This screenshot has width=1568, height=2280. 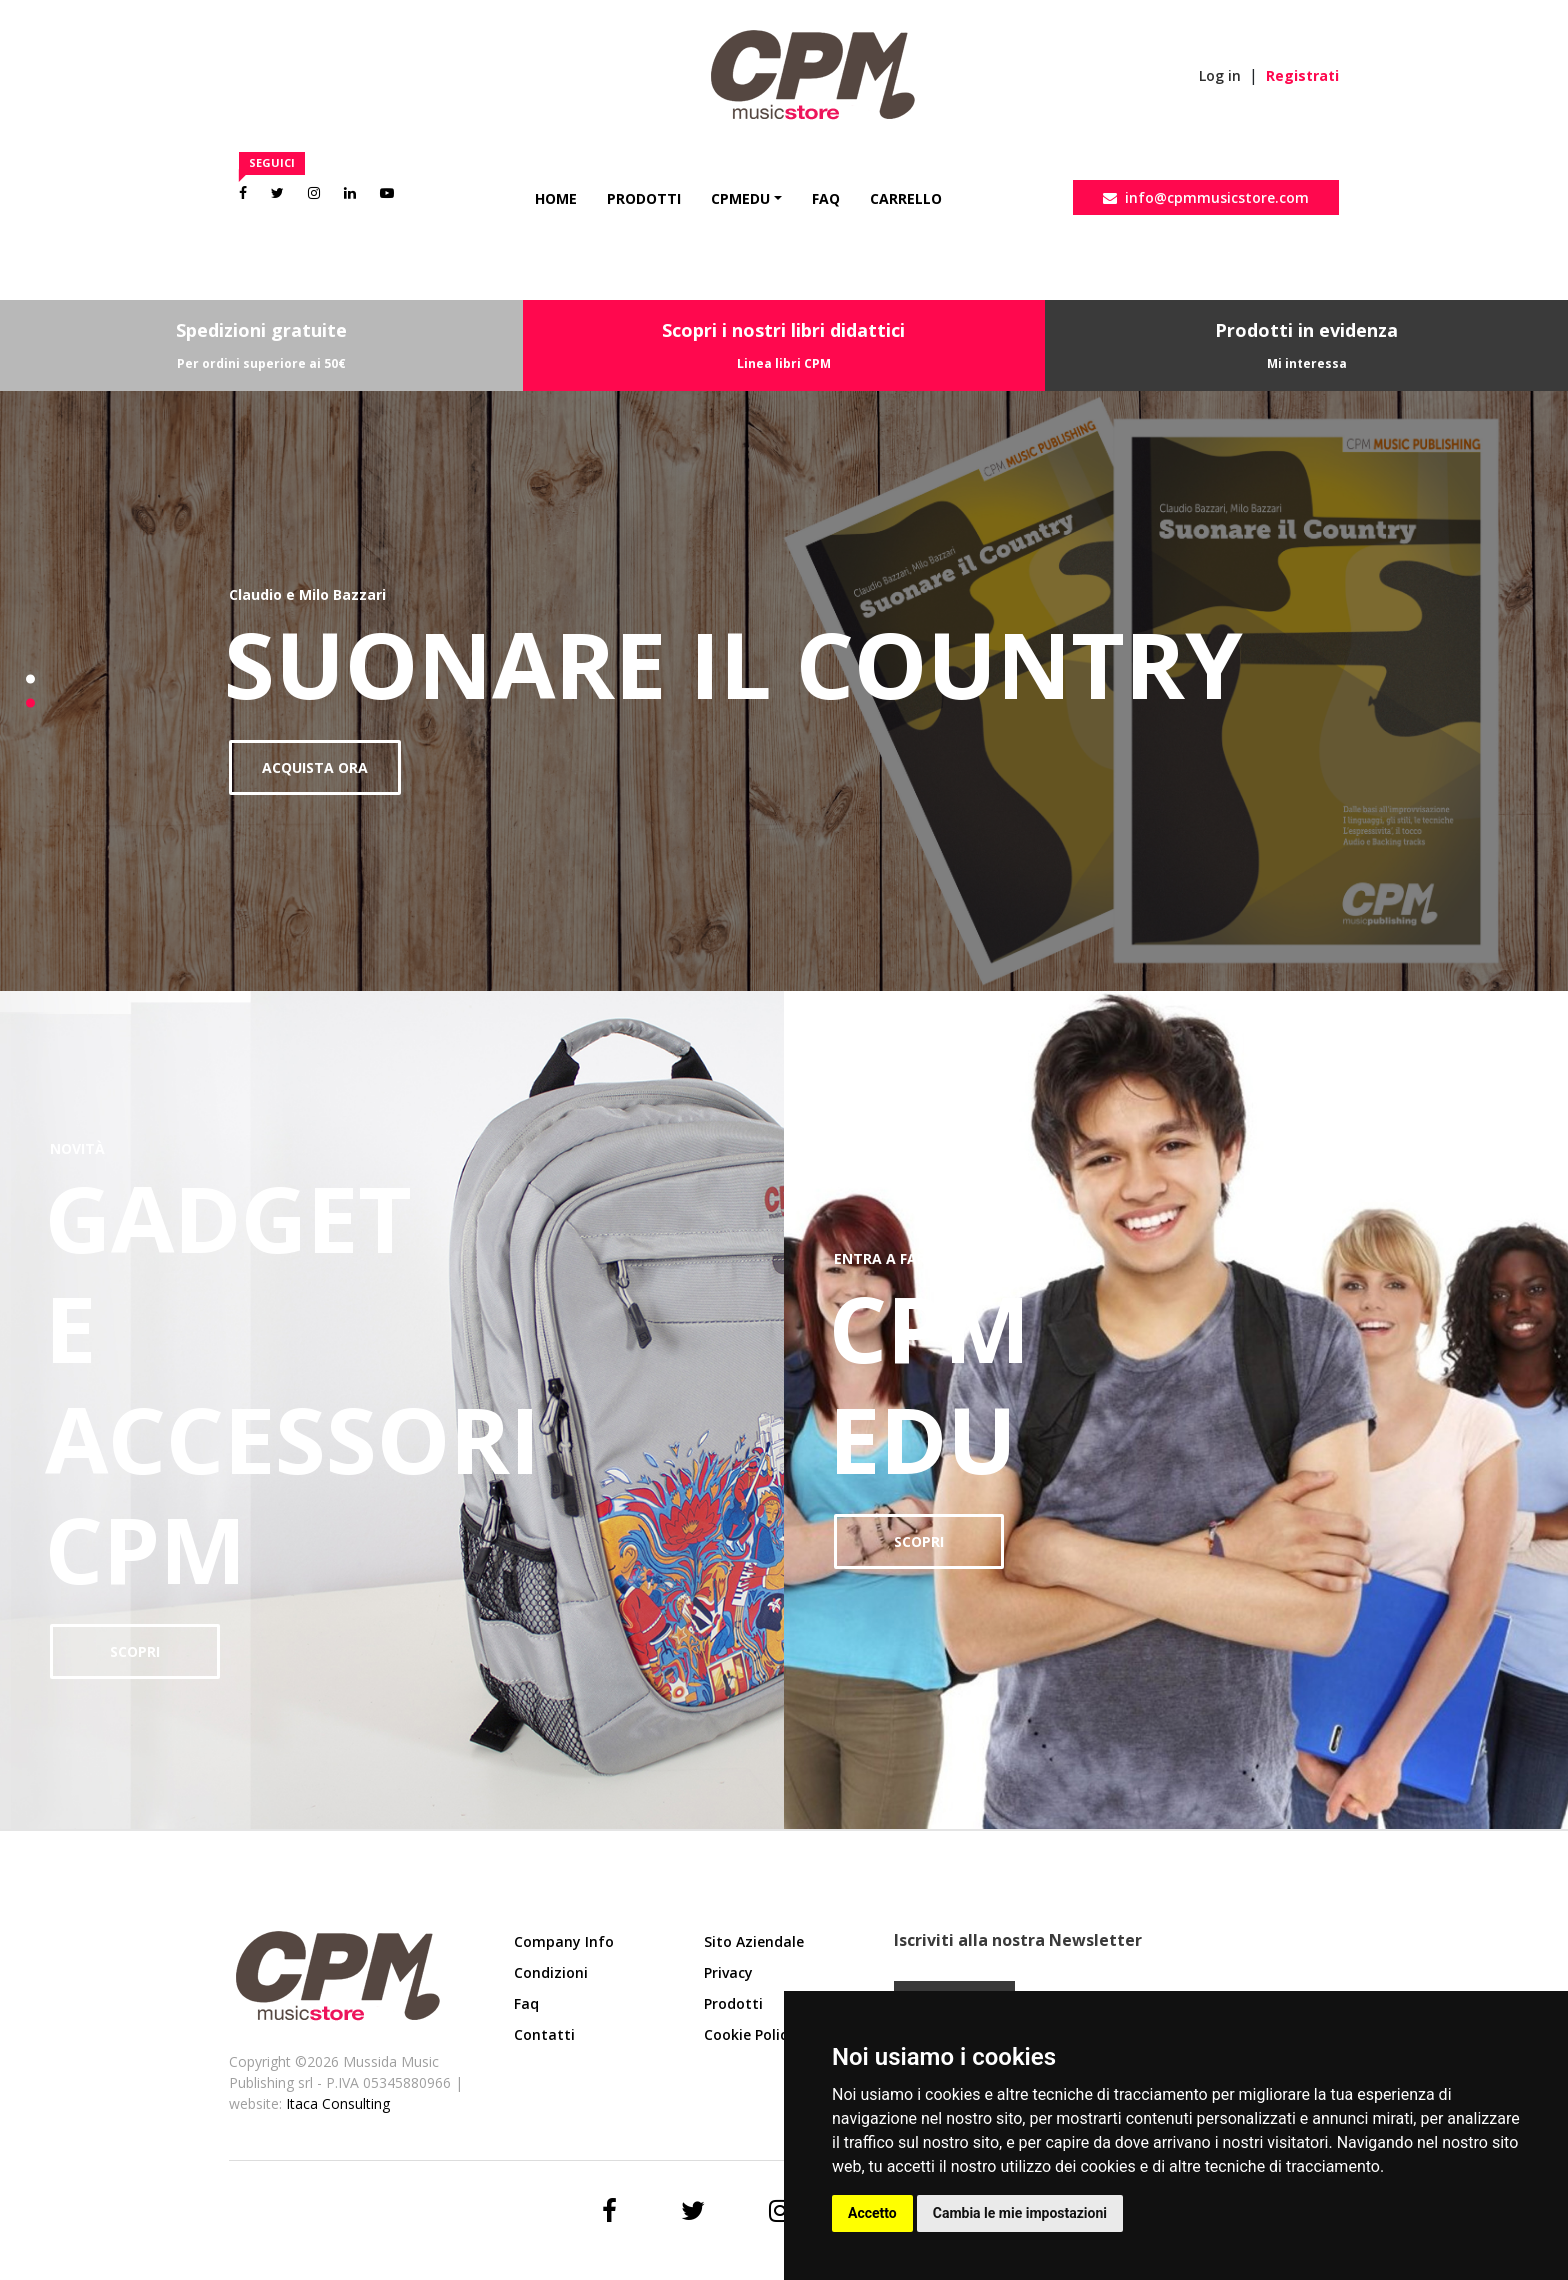 I want to click on Home, so click(x=556, y=198).